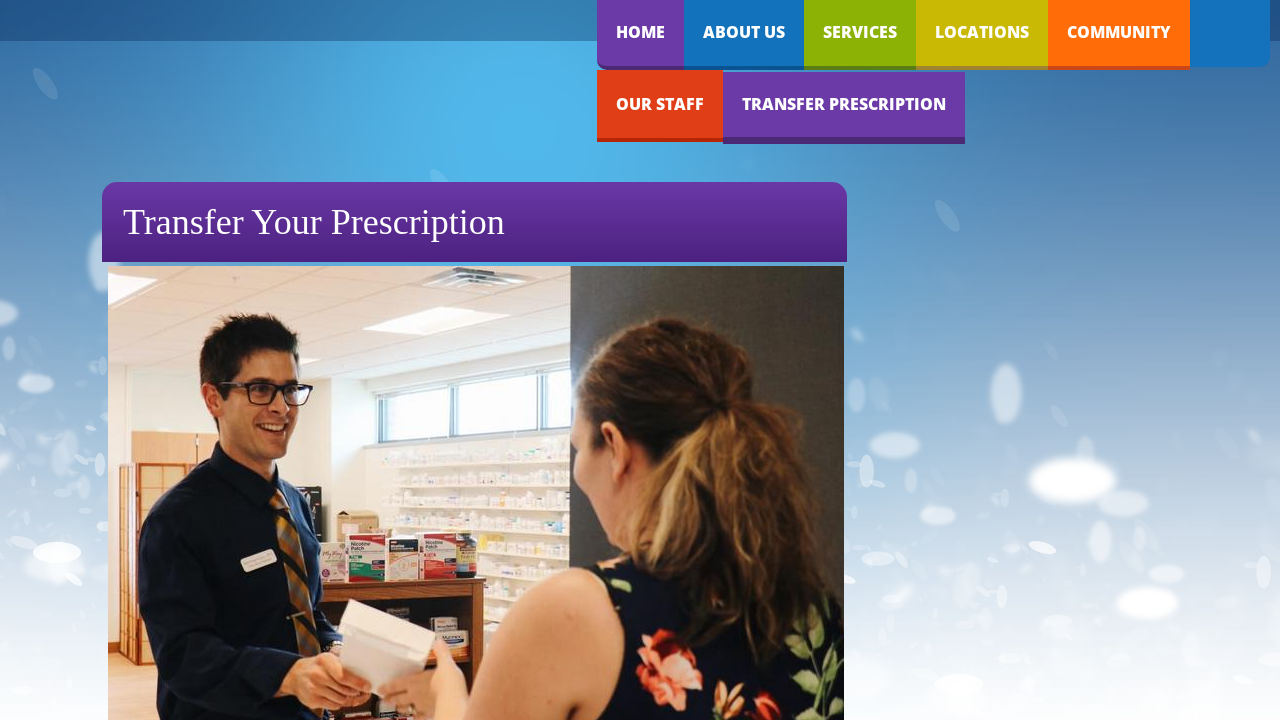  I want to click on Our Staff, so click(660, 104).